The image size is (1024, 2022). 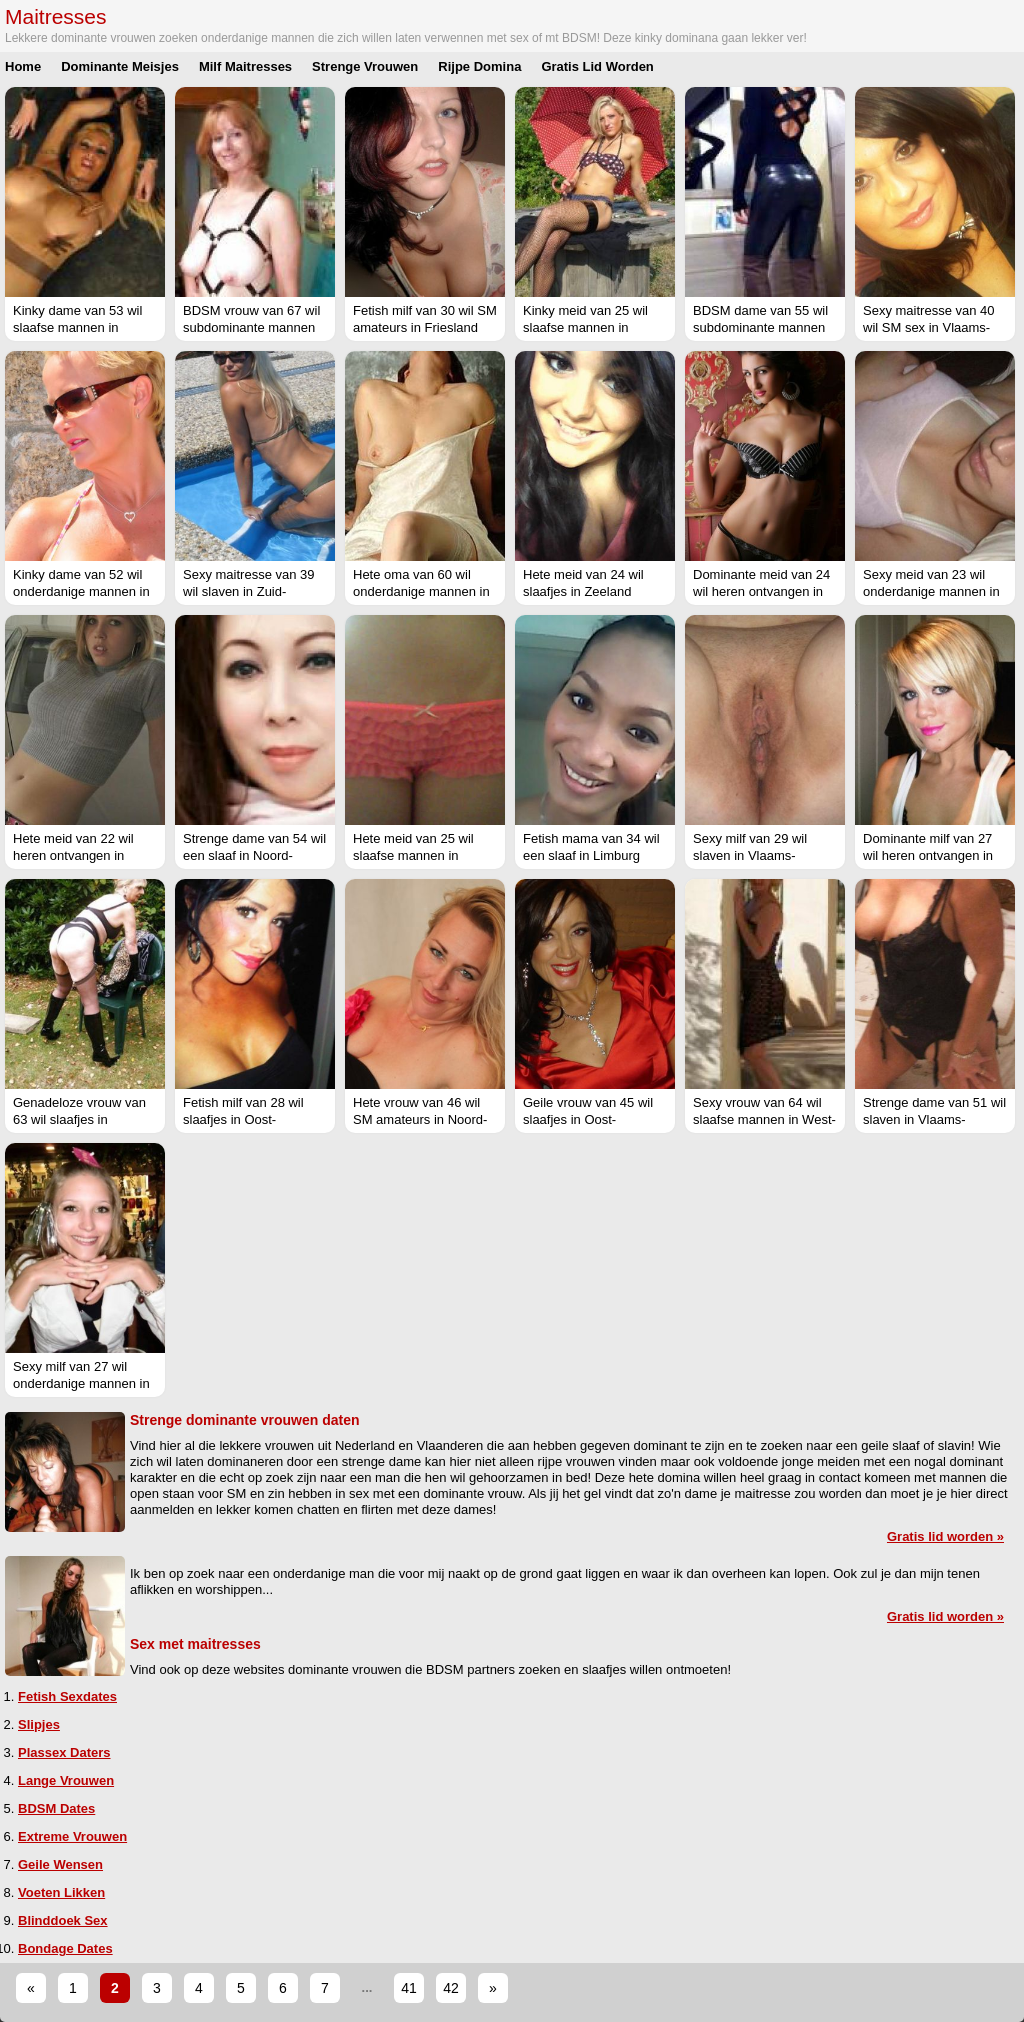 What do you see at coordinates (451, 1988) in the screenshot?
I see `42` at bounding box center [451, 1988].